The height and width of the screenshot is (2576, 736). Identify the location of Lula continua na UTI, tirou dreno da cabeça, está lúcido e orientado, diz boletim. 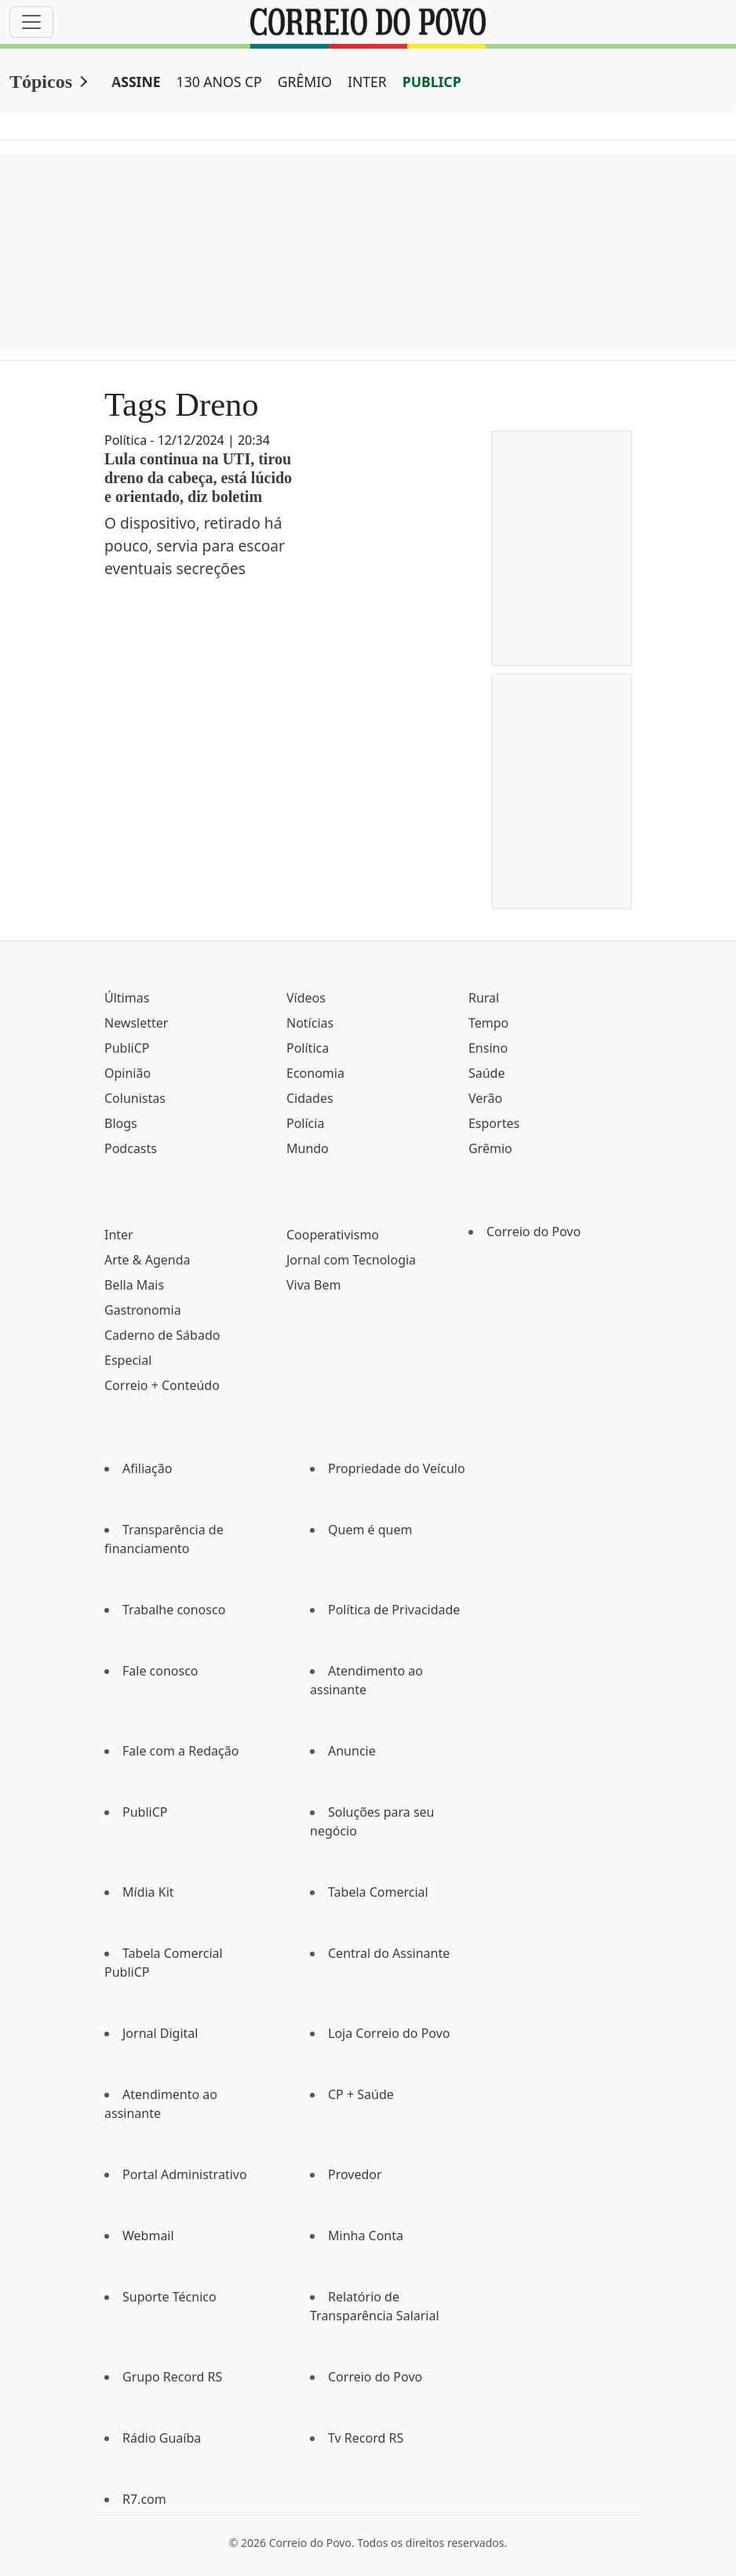
(198, 477).